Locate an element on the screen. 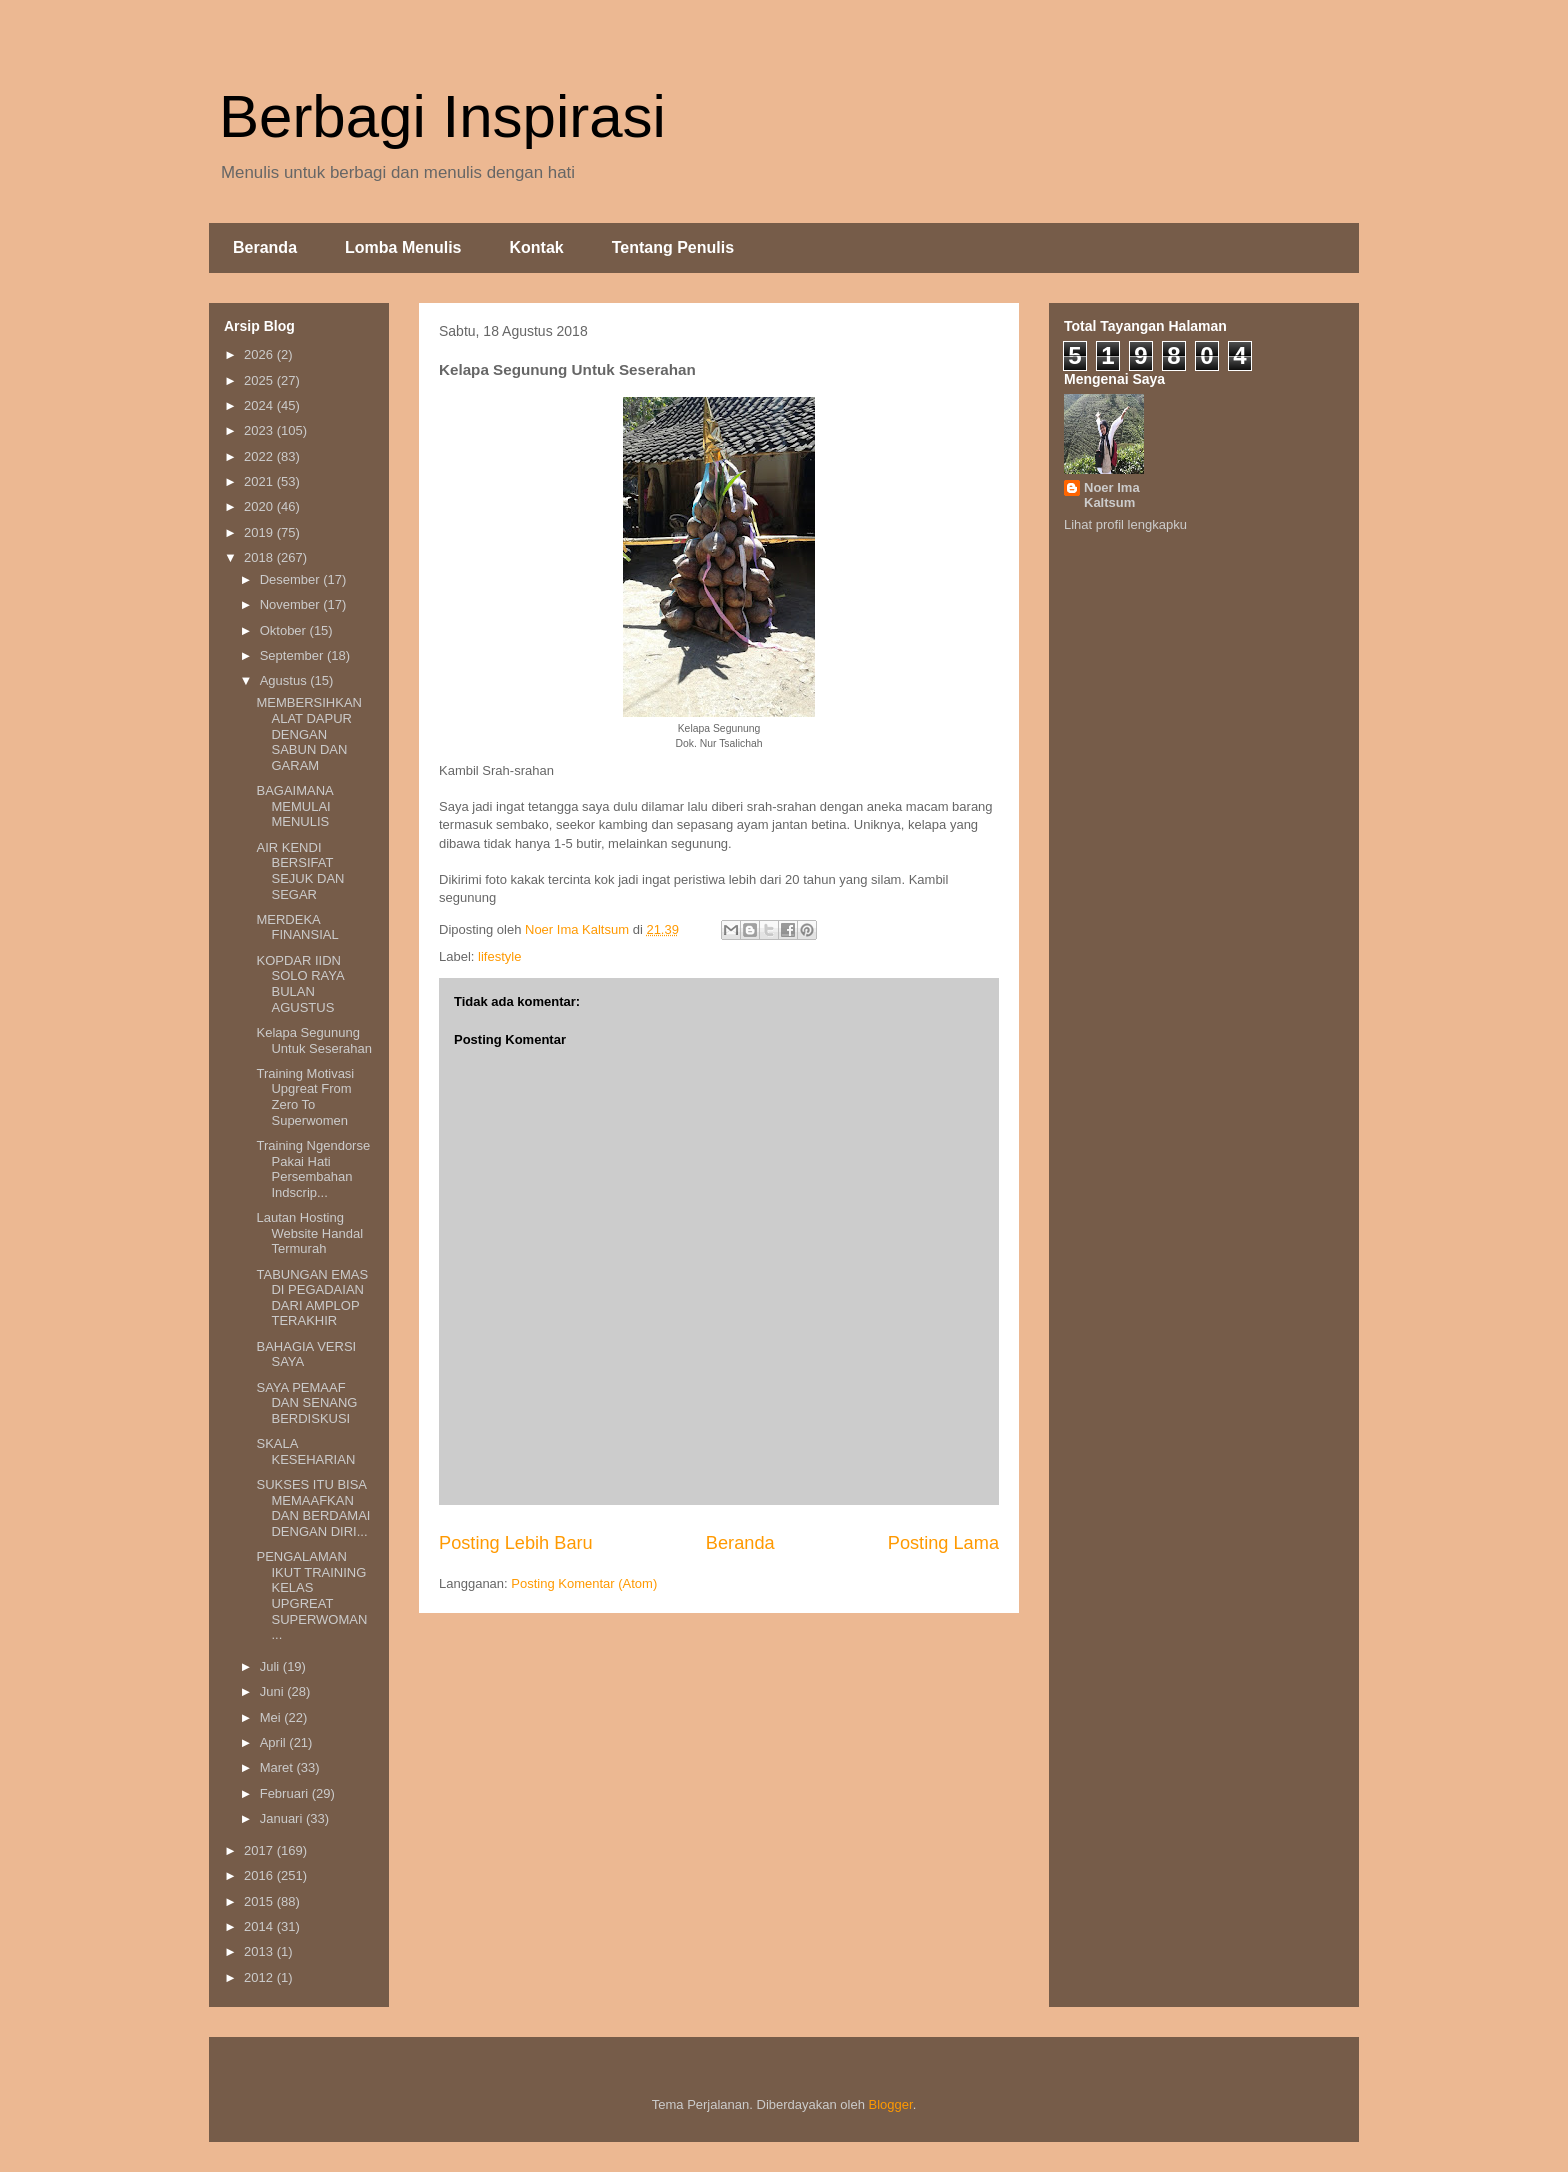 The image size is (1568, 2172). 2012 is located at coordinates (260, 1977).